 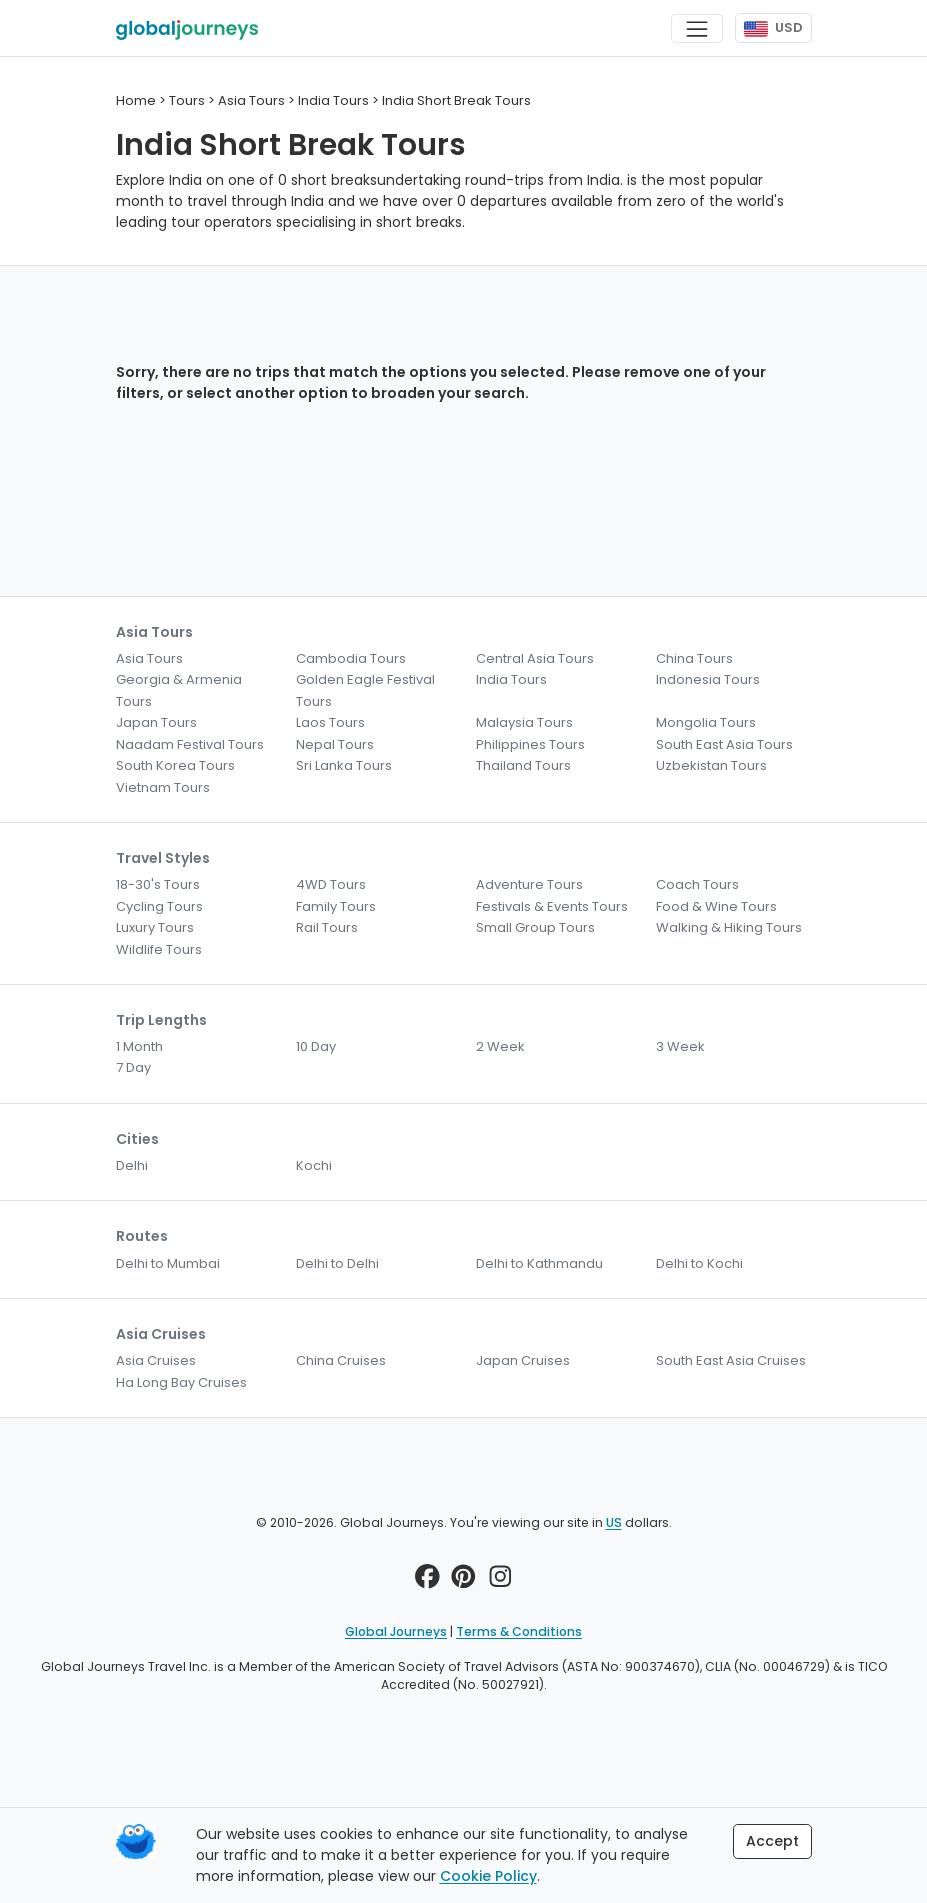 What do you see at coordinates (159, 949) in the screenshot?
I see `Wildlife Tours` at bounding box center [159, 949].